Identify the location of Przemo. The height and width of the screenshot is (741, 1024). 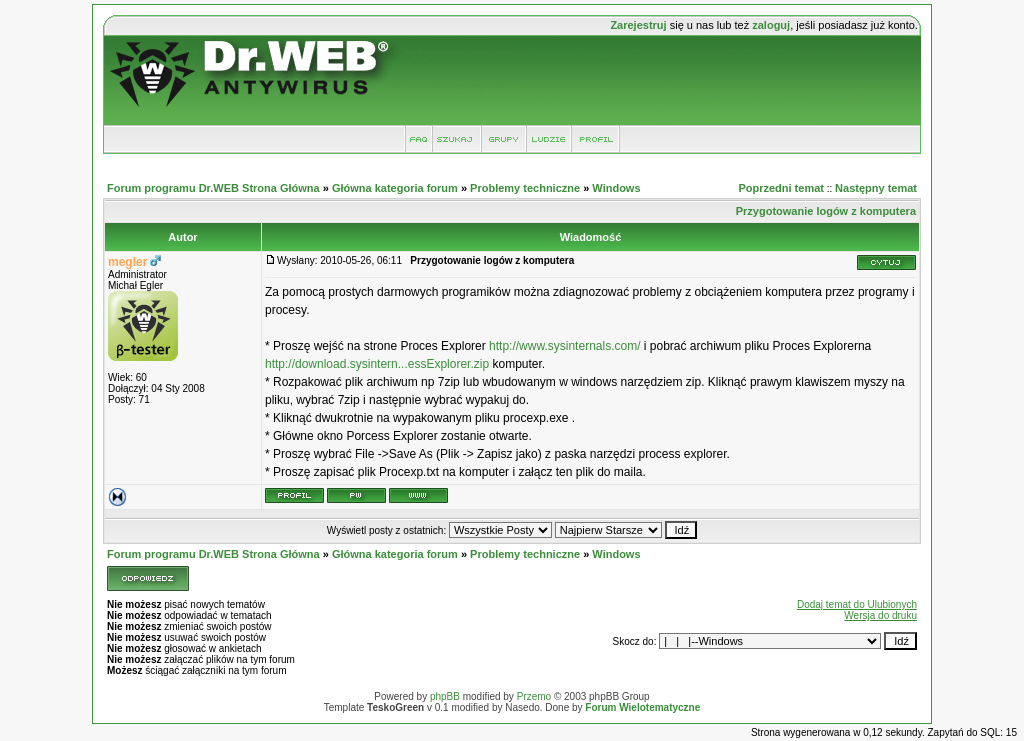
(534, 696).